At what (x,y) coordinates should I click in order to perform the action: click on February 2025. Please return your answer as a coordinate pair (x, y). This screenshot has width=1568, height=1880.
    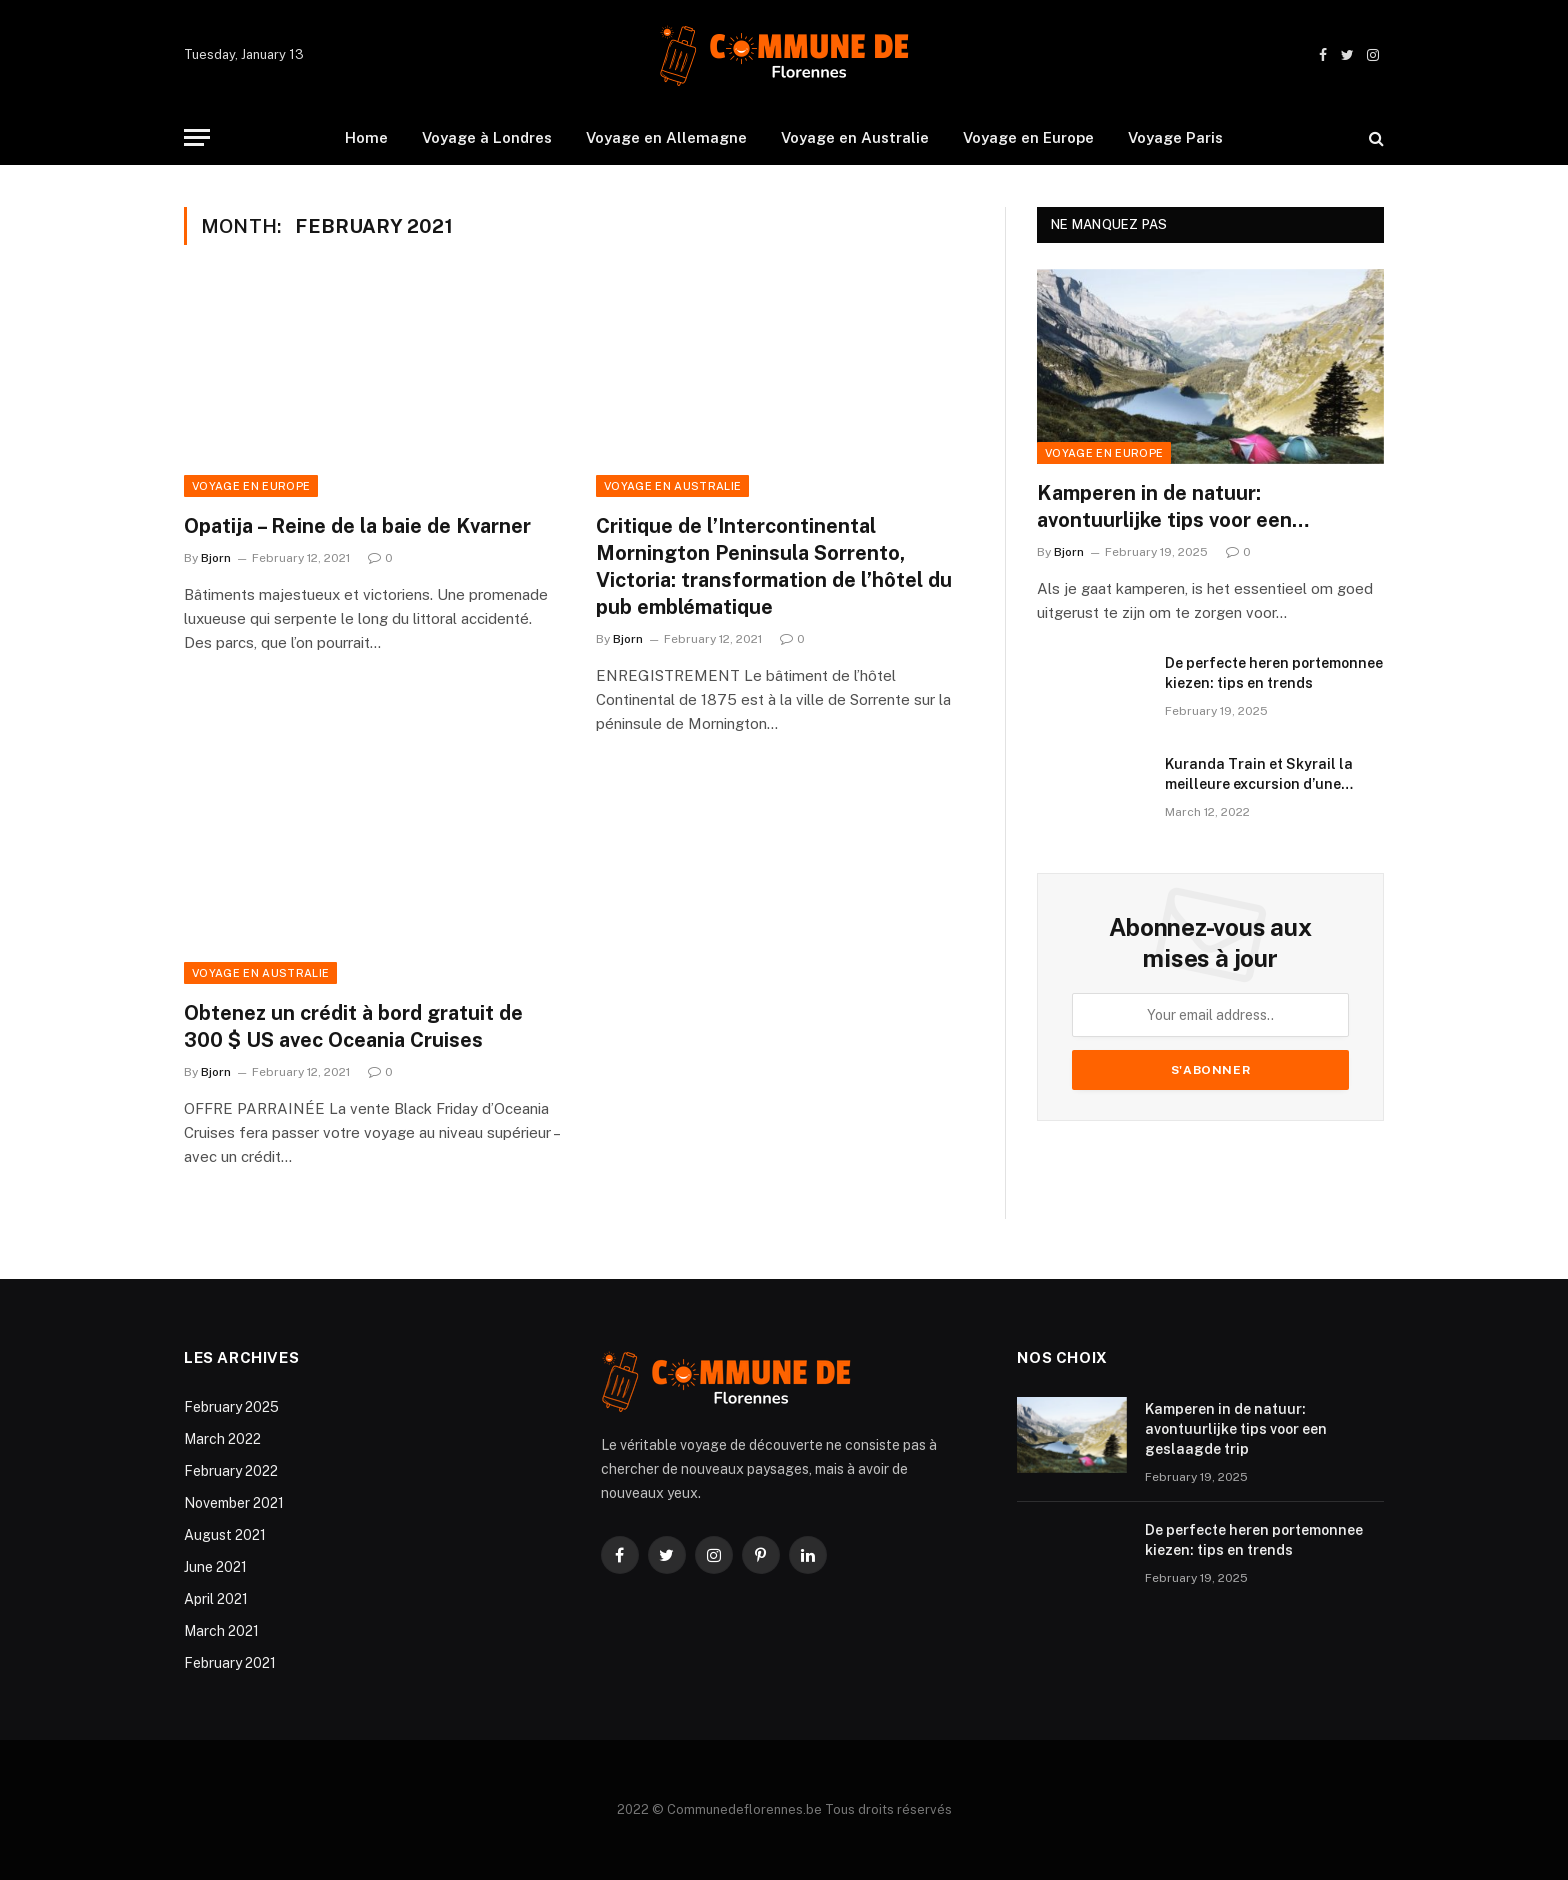
    Looking at the image, I should click on (231, 1407).